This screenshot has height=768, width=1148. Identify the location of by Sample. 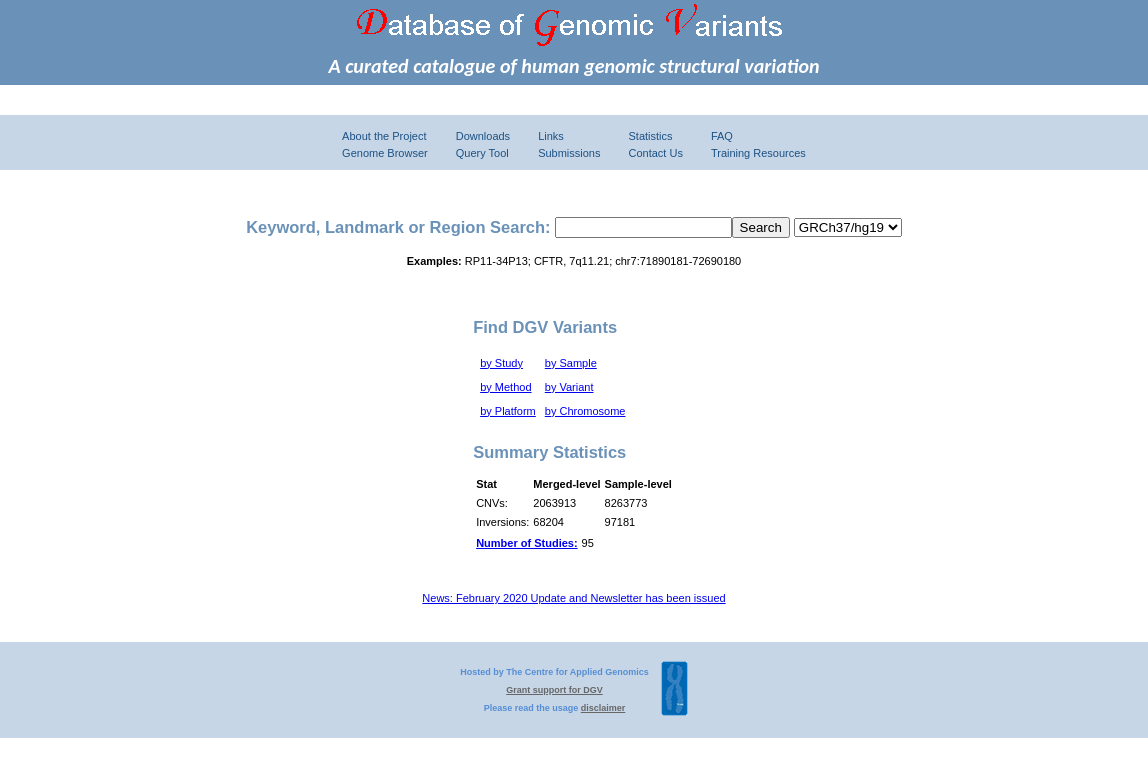
(571, 363).